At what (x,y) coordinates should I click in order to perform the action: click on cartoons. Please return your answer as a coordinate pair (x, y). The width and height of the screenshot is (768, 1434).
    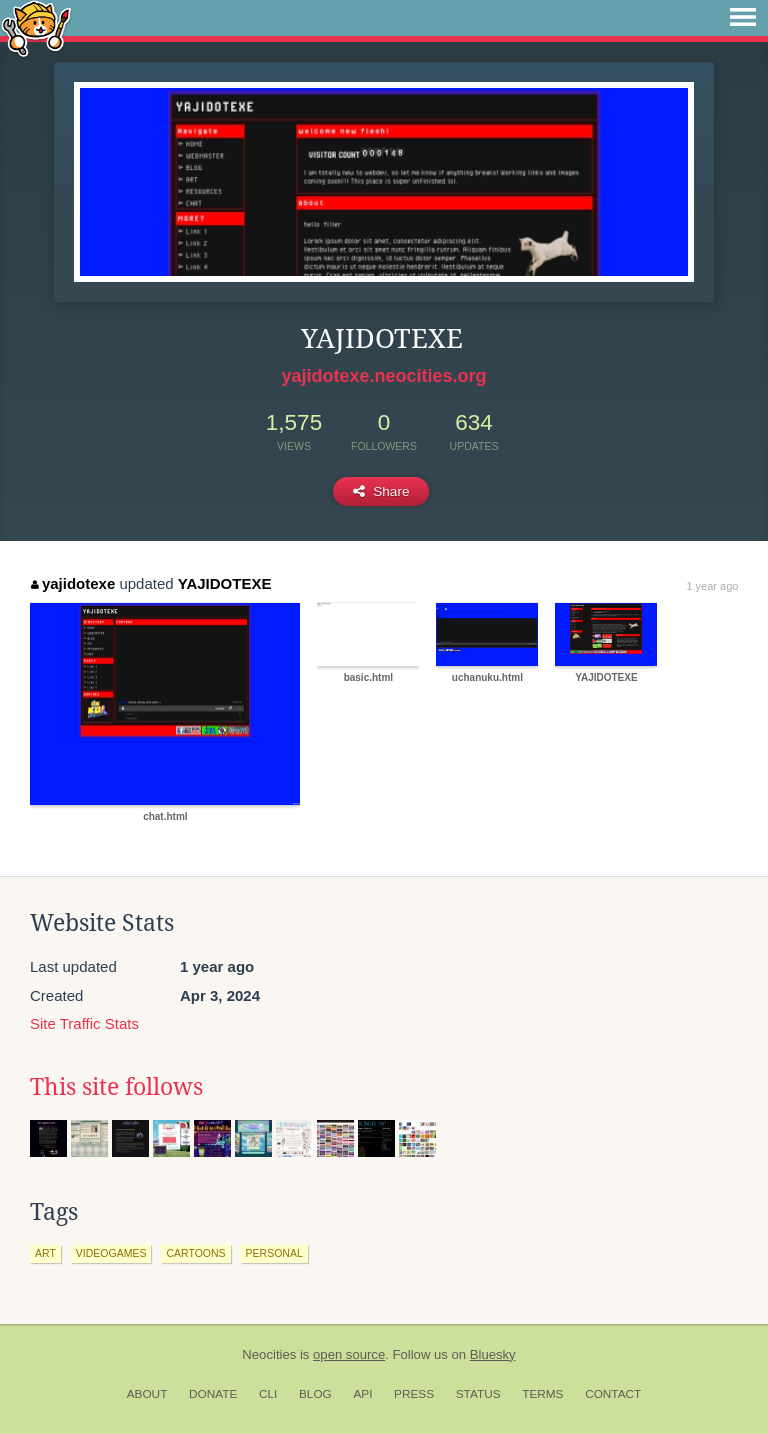
    Looking at the image, I should click on (195, 1253).